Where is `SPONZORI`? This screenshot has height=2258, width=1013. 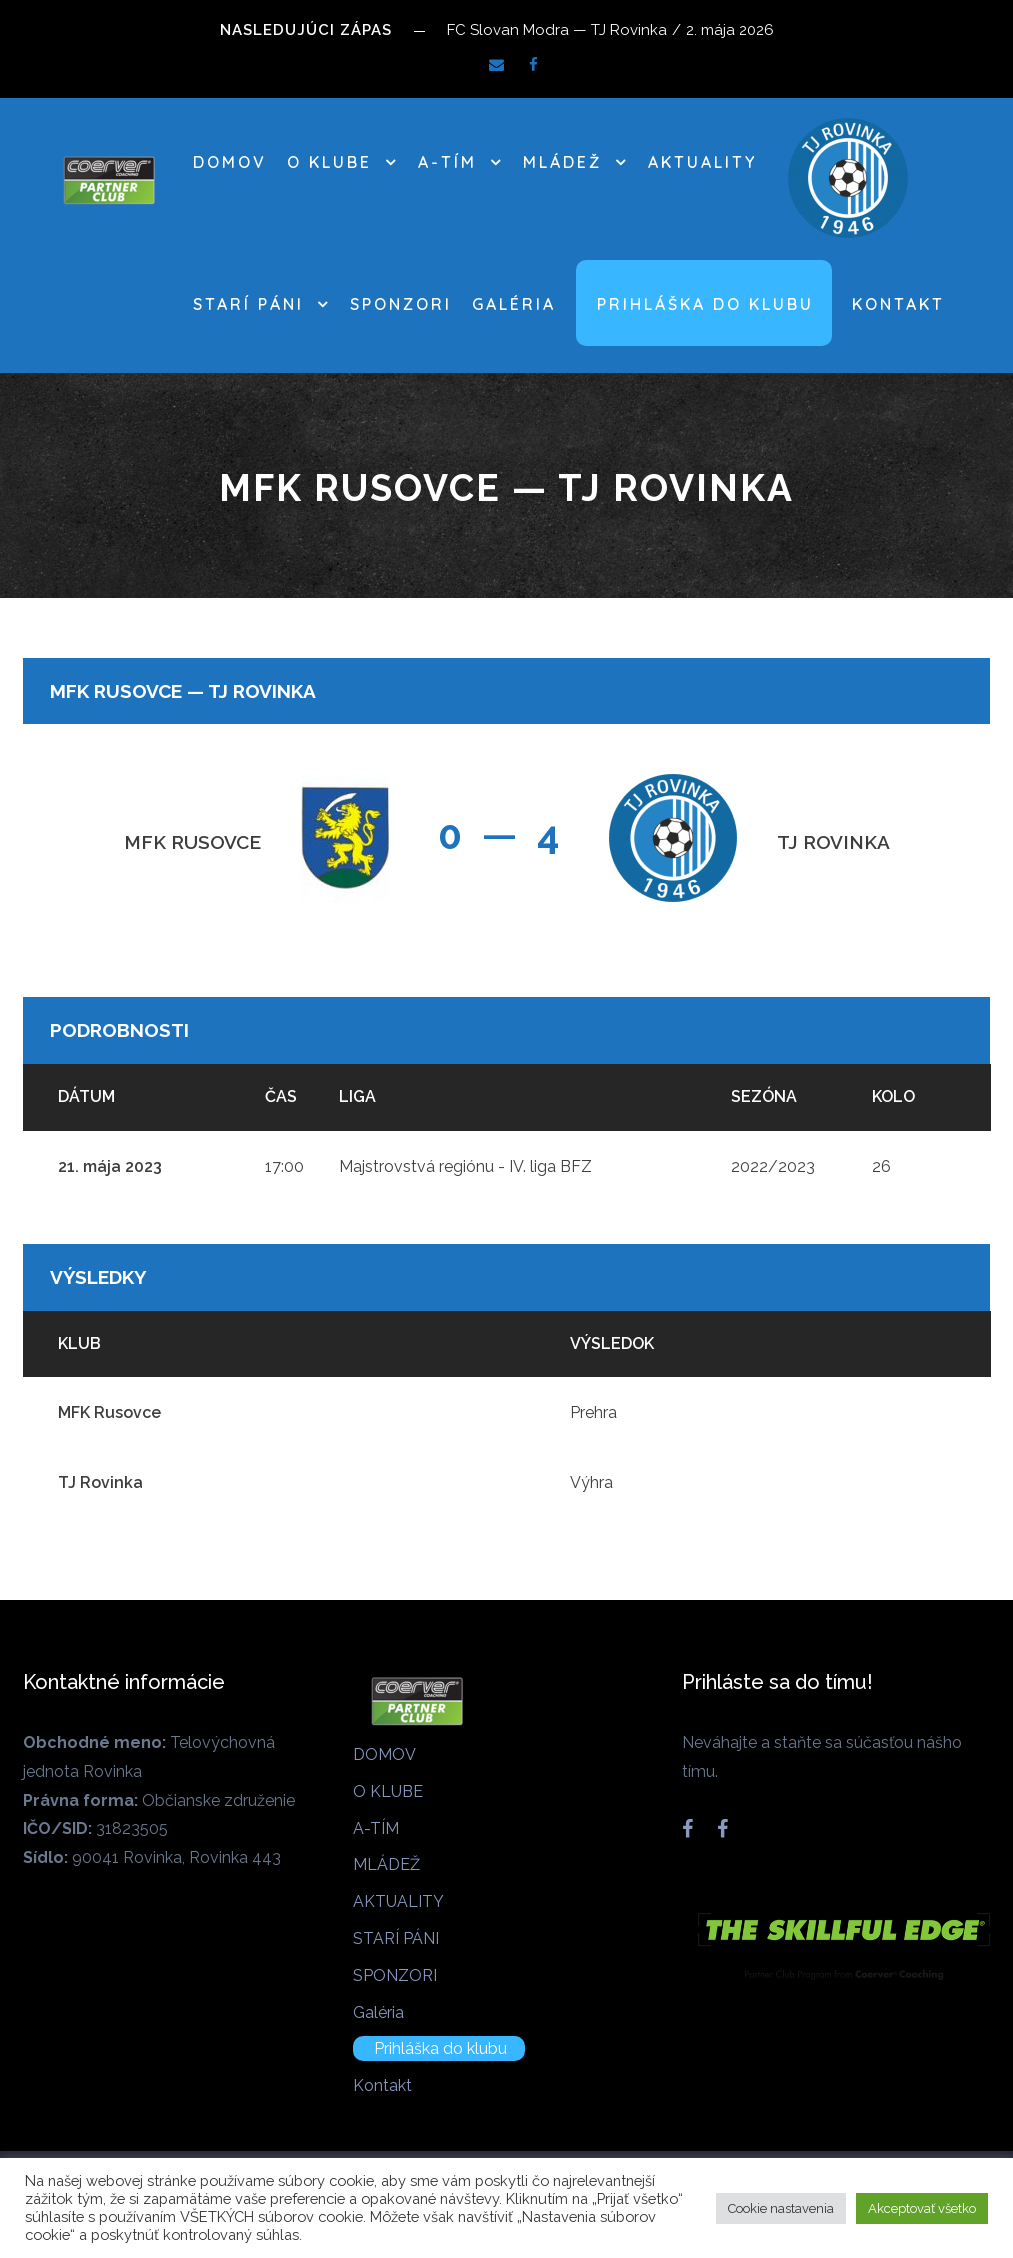
SPONZORI is located at coordinates (401, 304).